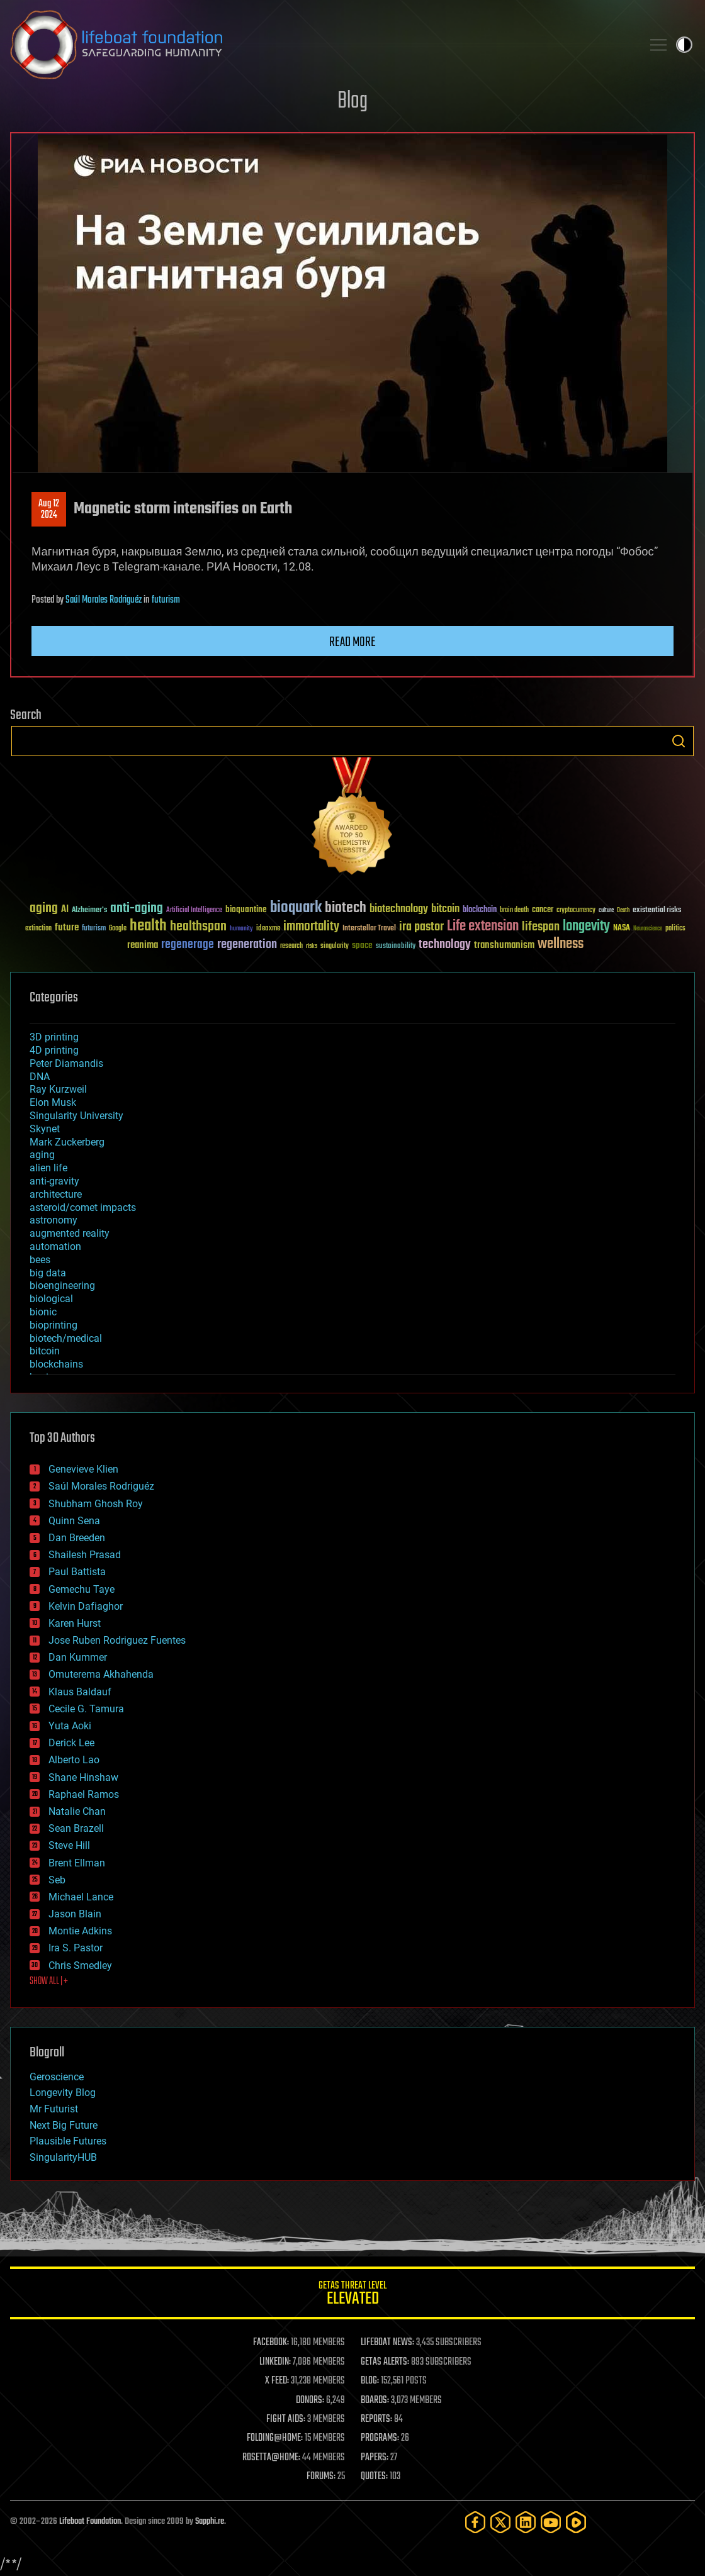 This screenshot has height=2576, width=705. What do you see at coordinates (75, 1948) in the screenshot?
I see `Ira S. Pastor` at bounding box center [75, 1948].